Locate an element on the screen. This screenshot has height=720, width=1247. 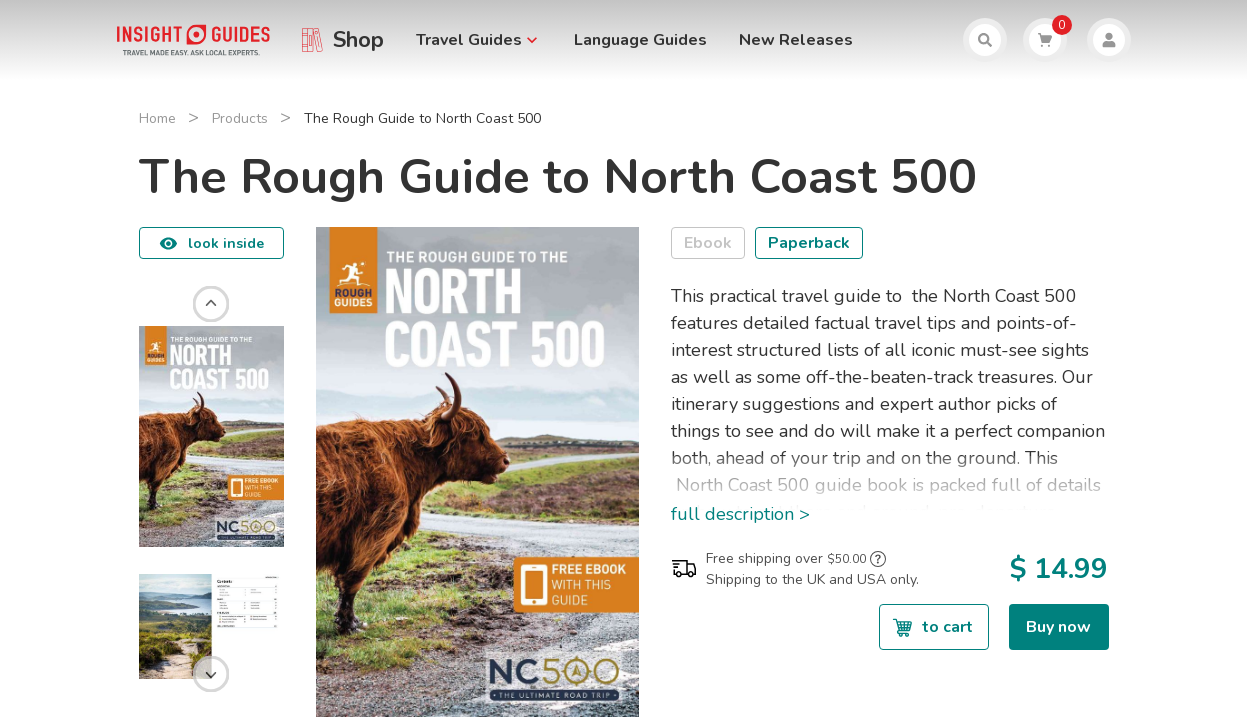
full description > is located at coordinates (740, 514).